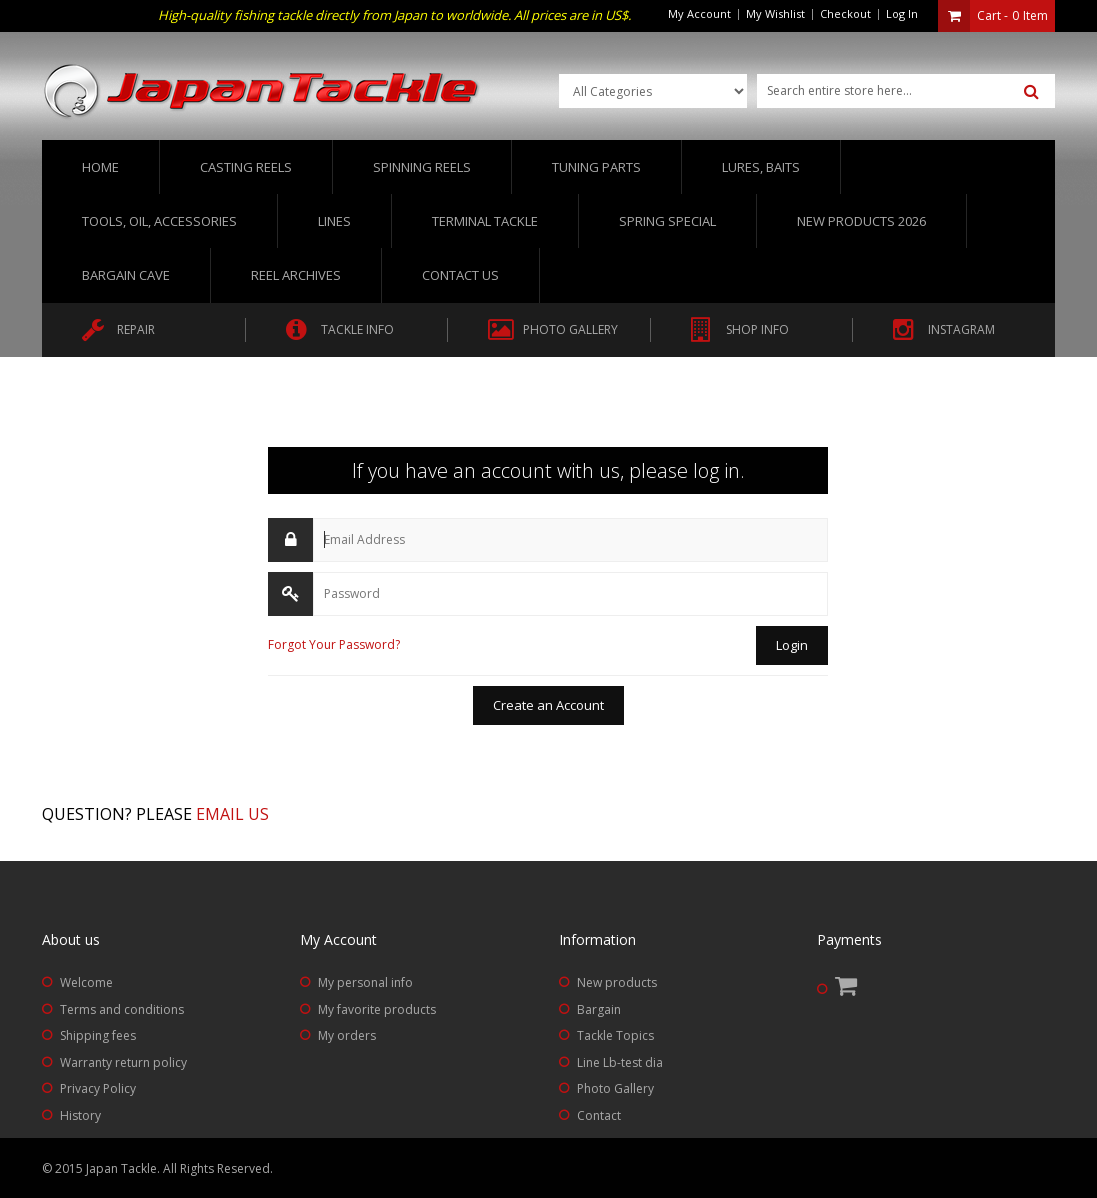 Image resolution: width=1097 pixels, height=1198 pixels. Describe the element at coordinates (617, 982) in the screenshot. I see `New products` at that location.